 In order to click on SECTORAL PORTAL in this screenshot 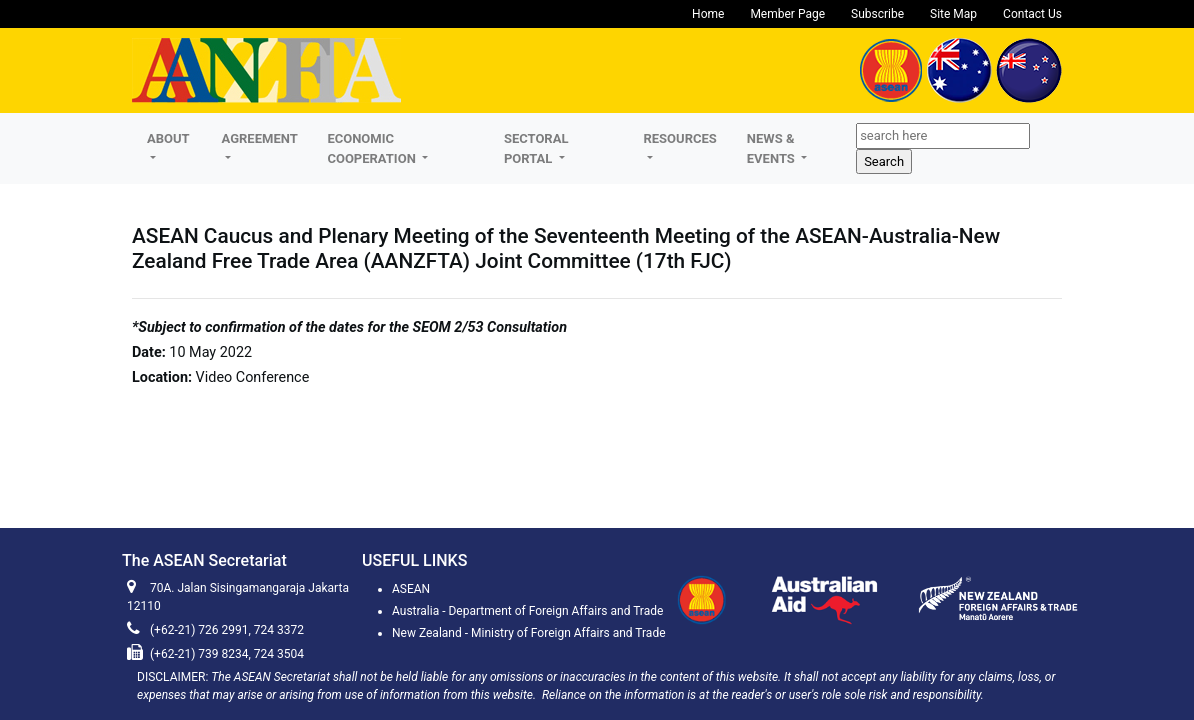, I will do `click(536, 148)`.